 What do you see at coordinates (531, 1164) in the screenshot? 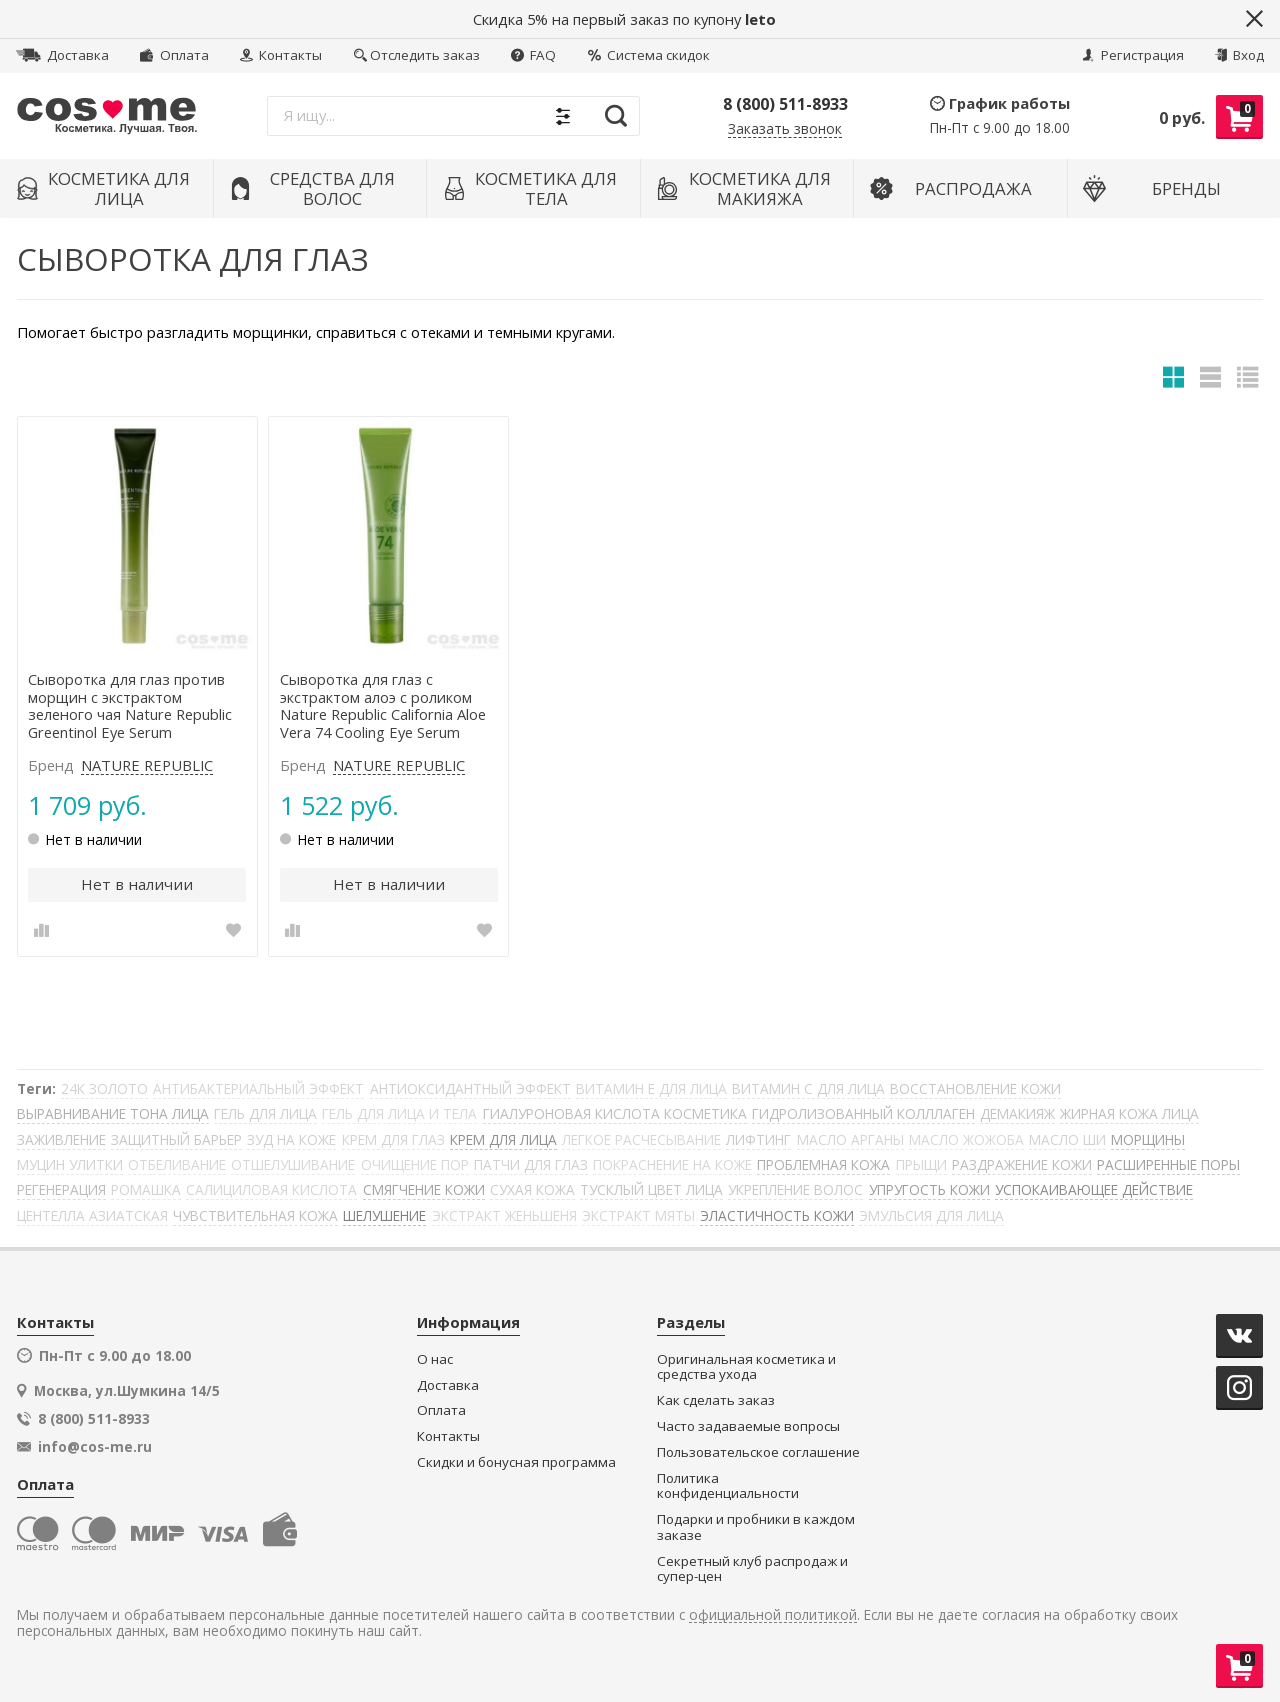
I see `ПАТЧИ ДЛЯ ГЛАЗ` at bounding box center [531, 1164].